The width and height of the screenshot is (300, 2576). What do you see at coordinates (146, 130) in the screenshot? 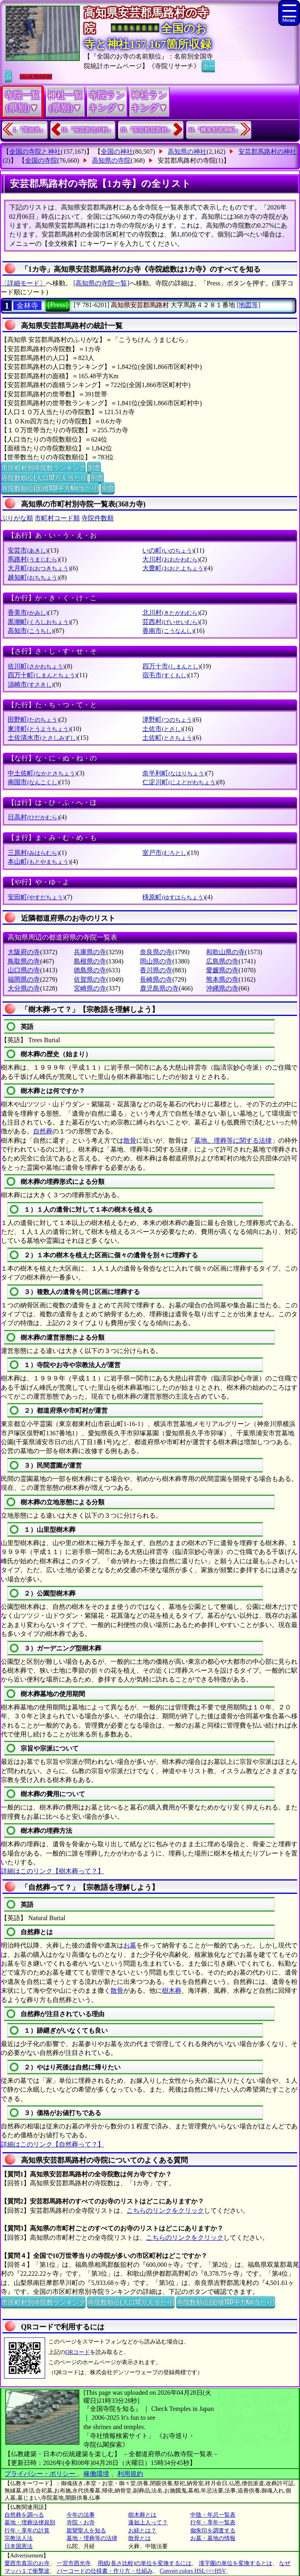
I see `18.『安芸郡芸西村』` at bounding box center [146, 130].